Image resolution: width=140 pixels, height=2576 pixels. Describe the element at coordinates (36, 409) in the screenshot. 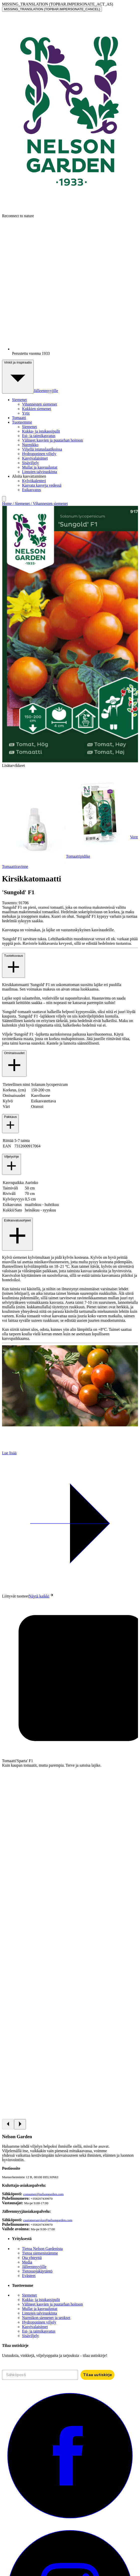

I see `Kukkien siemenet` at that location.